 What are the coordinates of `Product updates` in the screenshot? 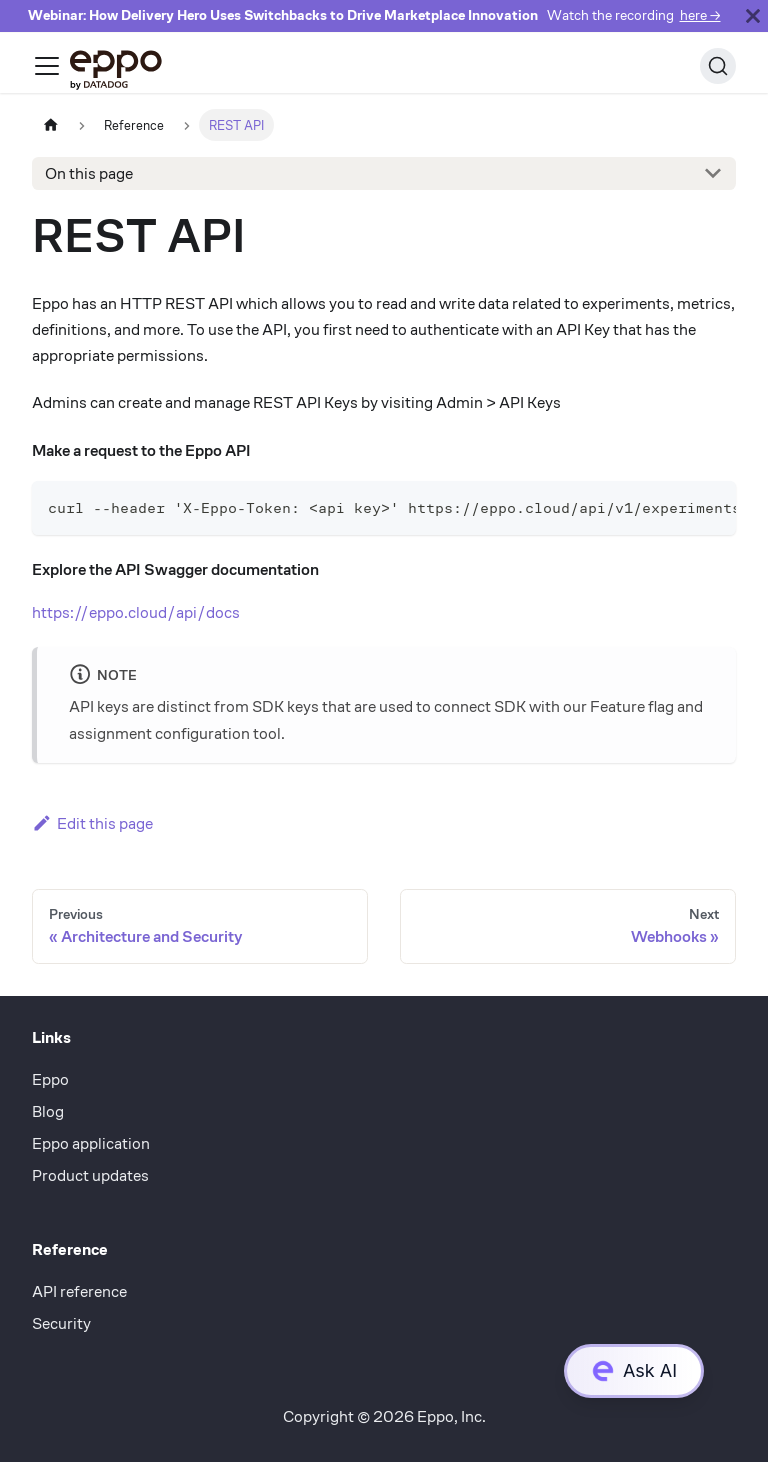 It's located at (90, 1175).